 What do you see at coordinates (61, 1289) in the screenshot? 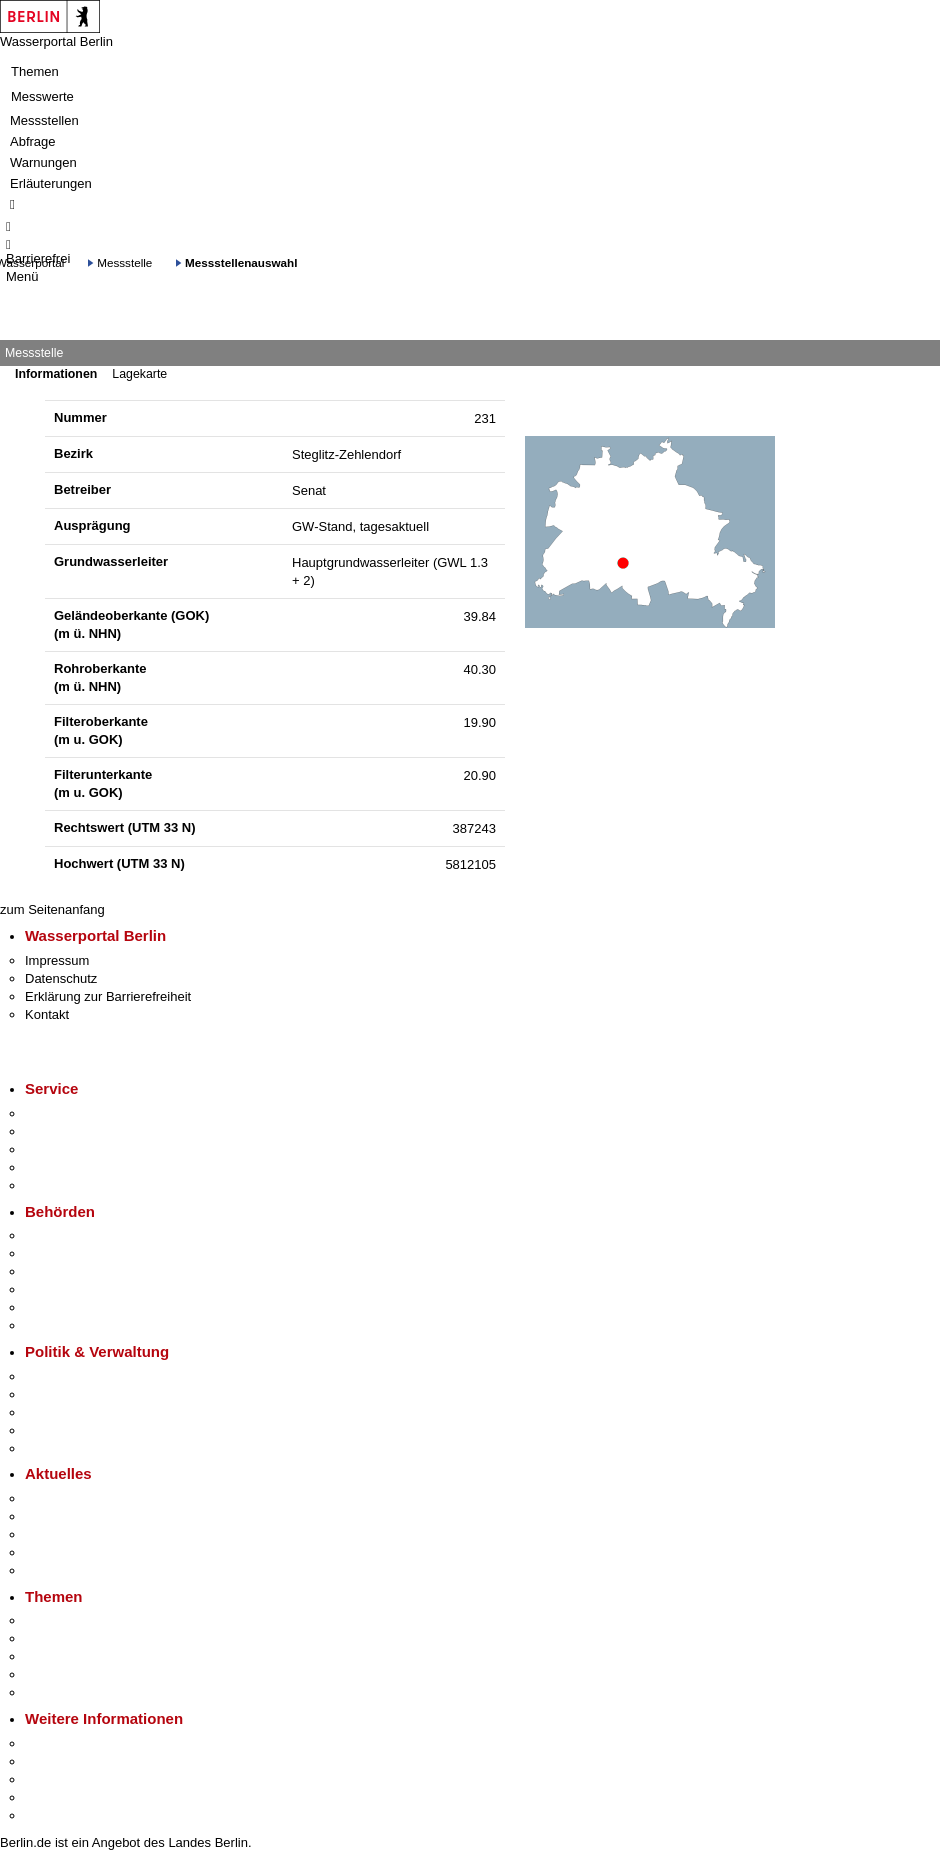
I see `Bürgerämter` at bounding box center [61, 1289].